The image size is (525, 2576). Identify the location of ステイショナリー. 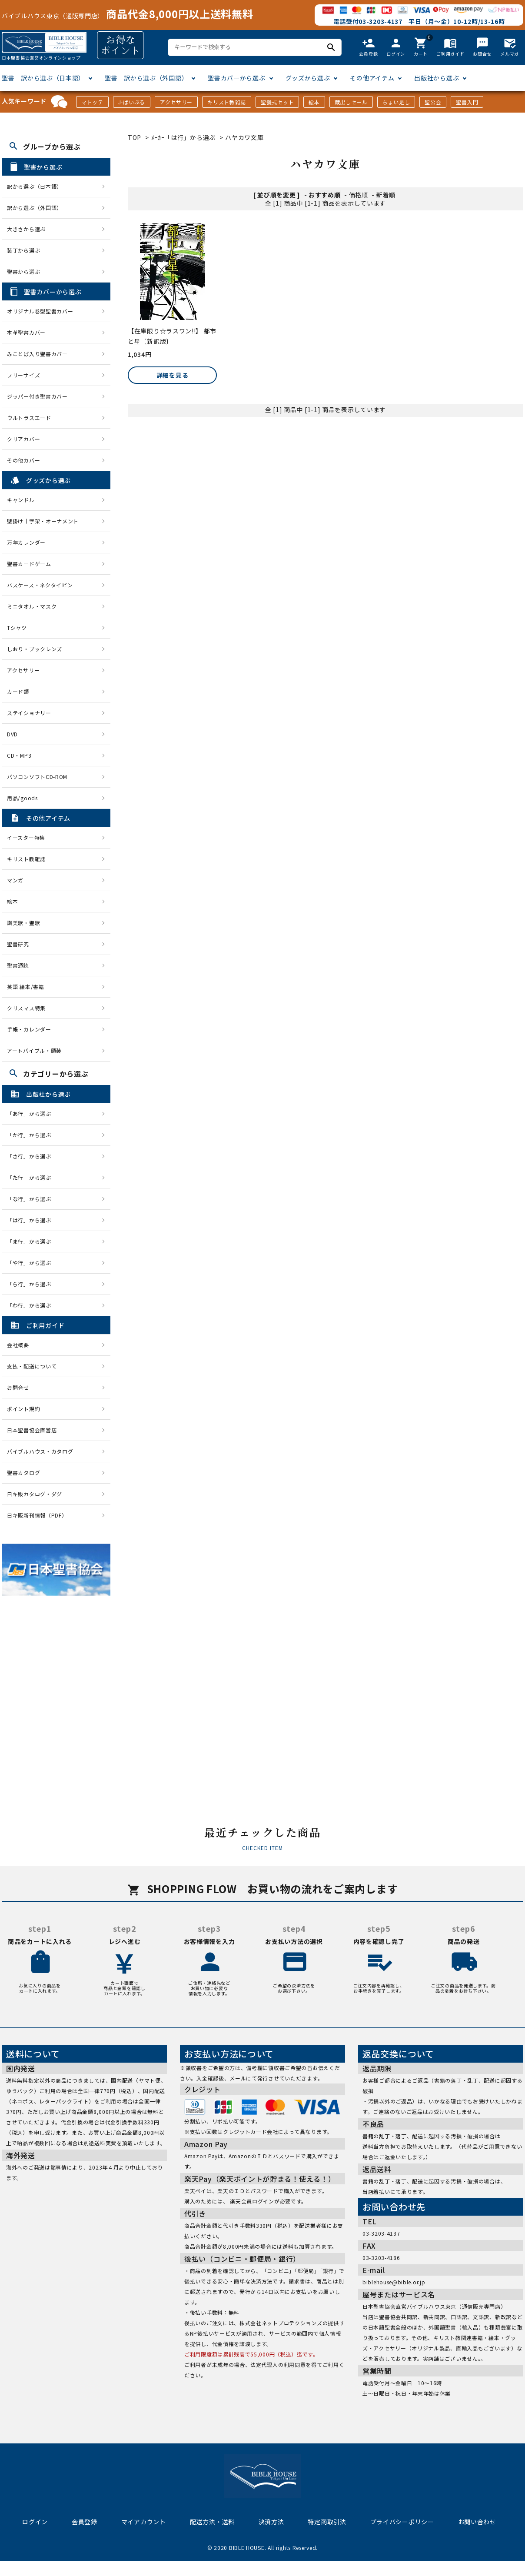
(29, 712).